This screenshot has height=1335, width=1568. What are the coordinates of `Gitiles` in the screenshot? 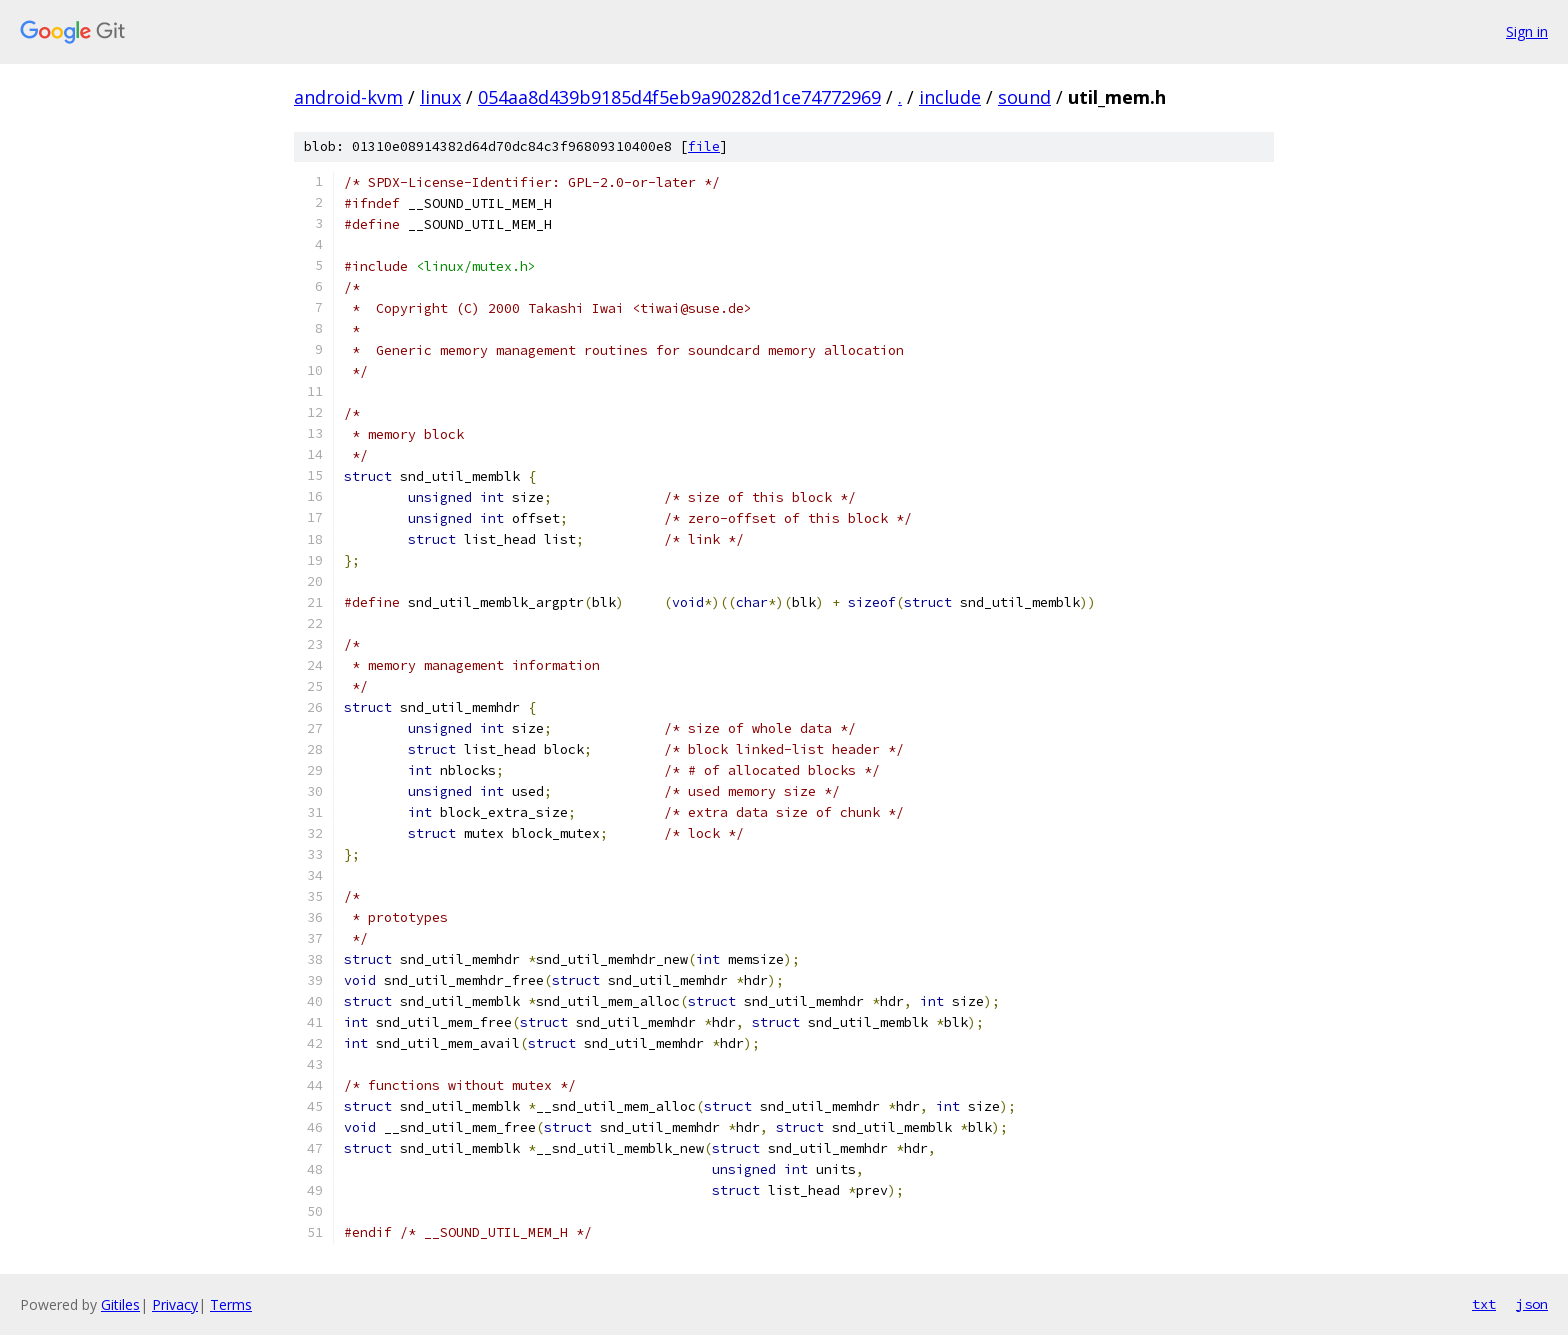 It's located at (120, 1304).